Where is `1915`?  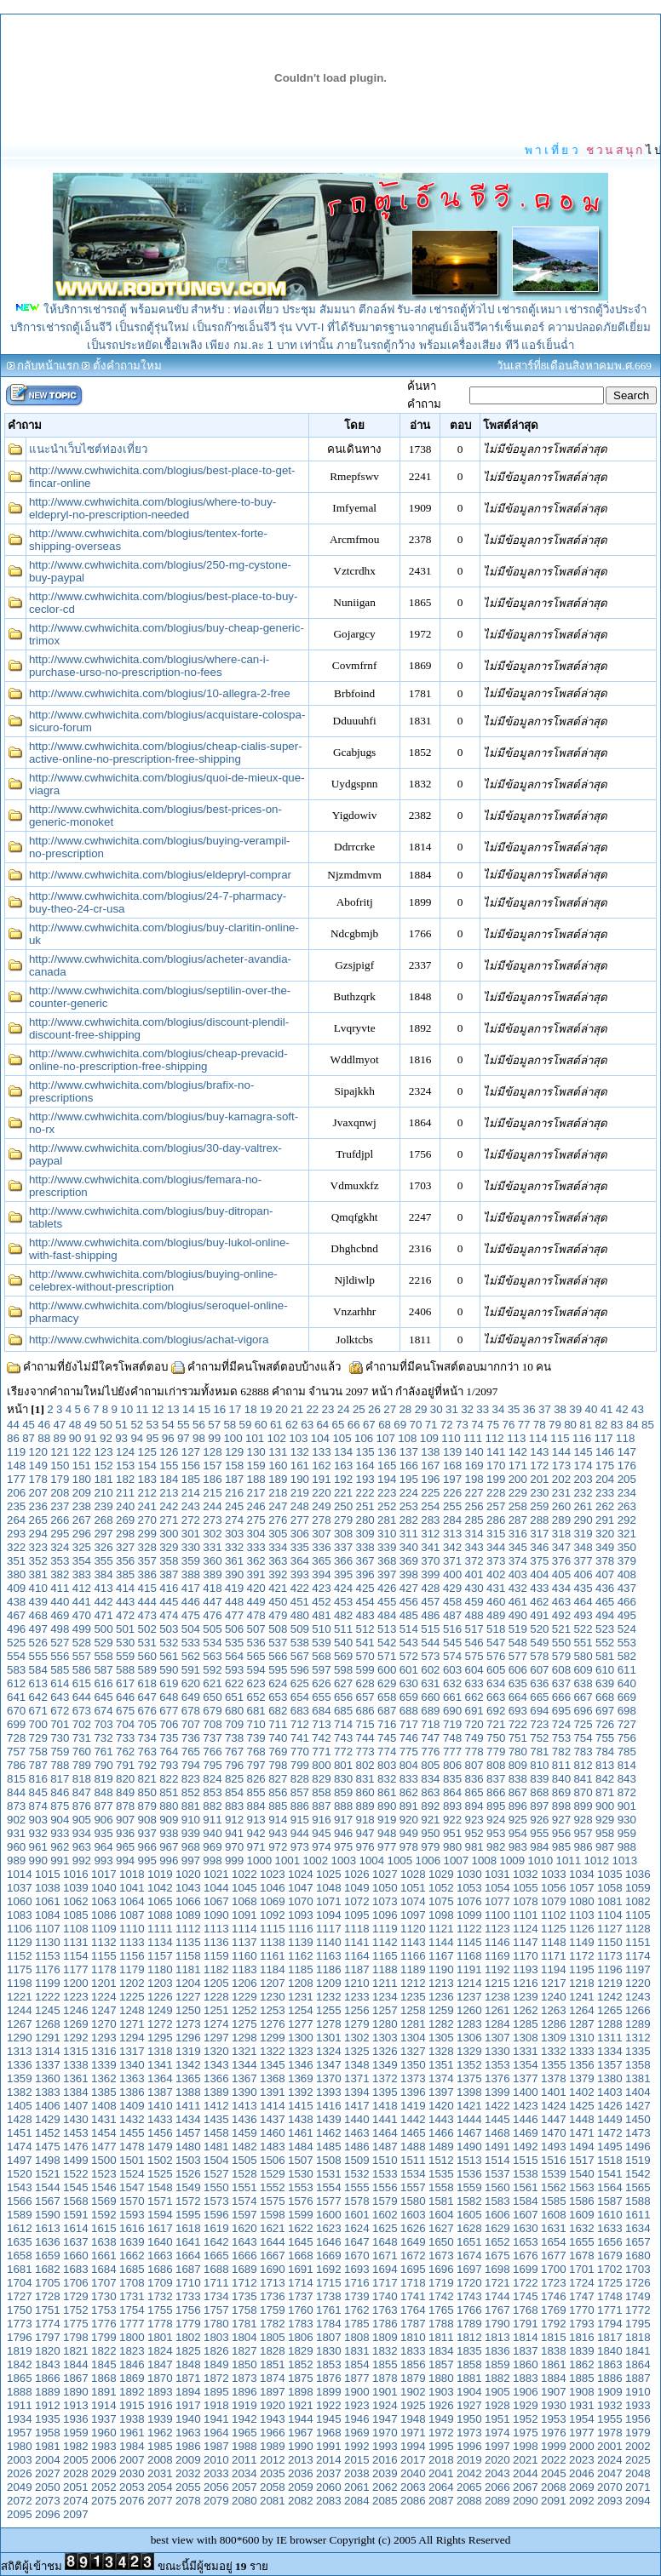
1915 is located at coordinates (132, 2405).